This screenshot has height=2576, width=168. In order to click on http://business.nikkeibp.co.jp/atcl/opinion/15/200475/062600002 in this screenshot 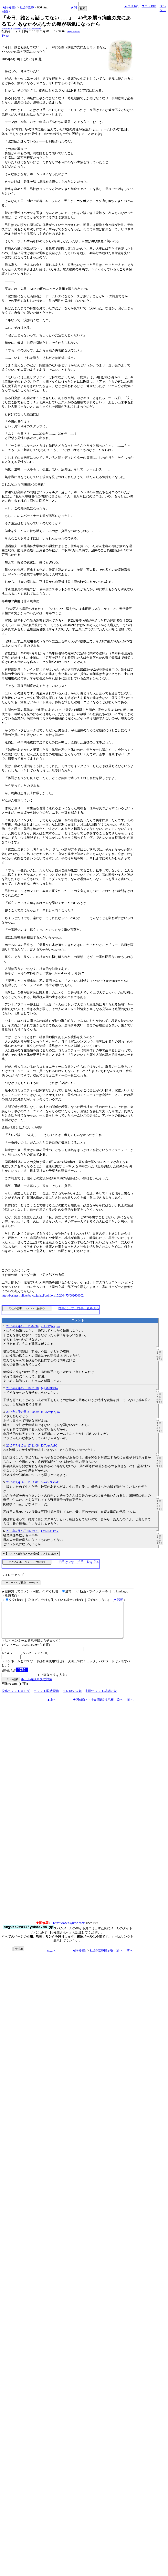, I will do `click(43, 1295)`.